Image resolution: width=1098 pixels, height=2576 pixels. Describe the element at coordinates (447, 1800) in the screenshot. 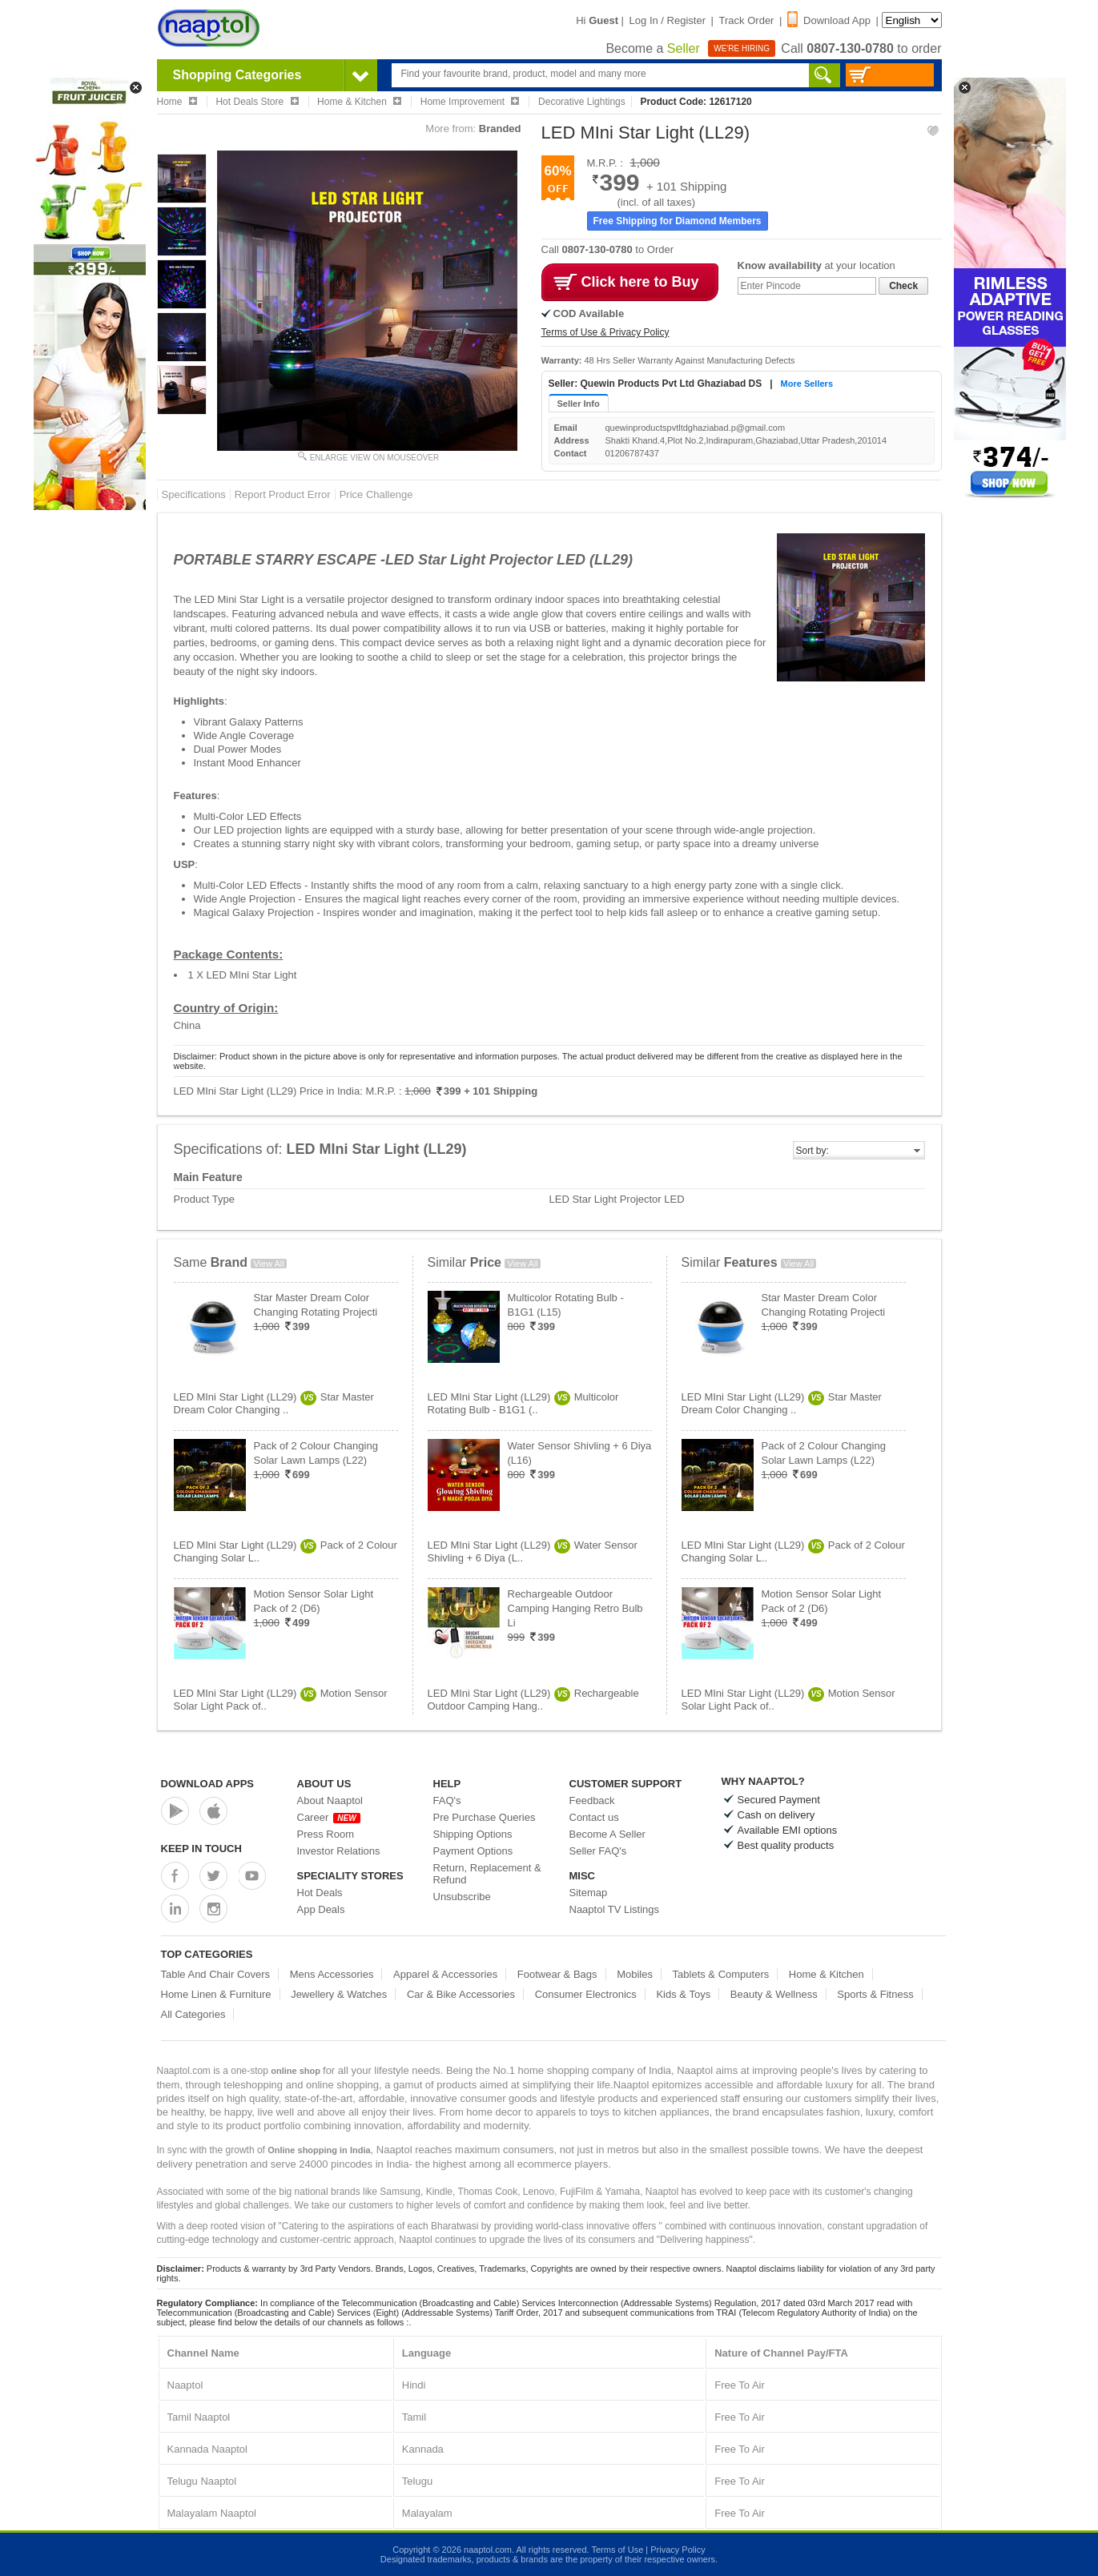

I see `FAQ's` at that location.